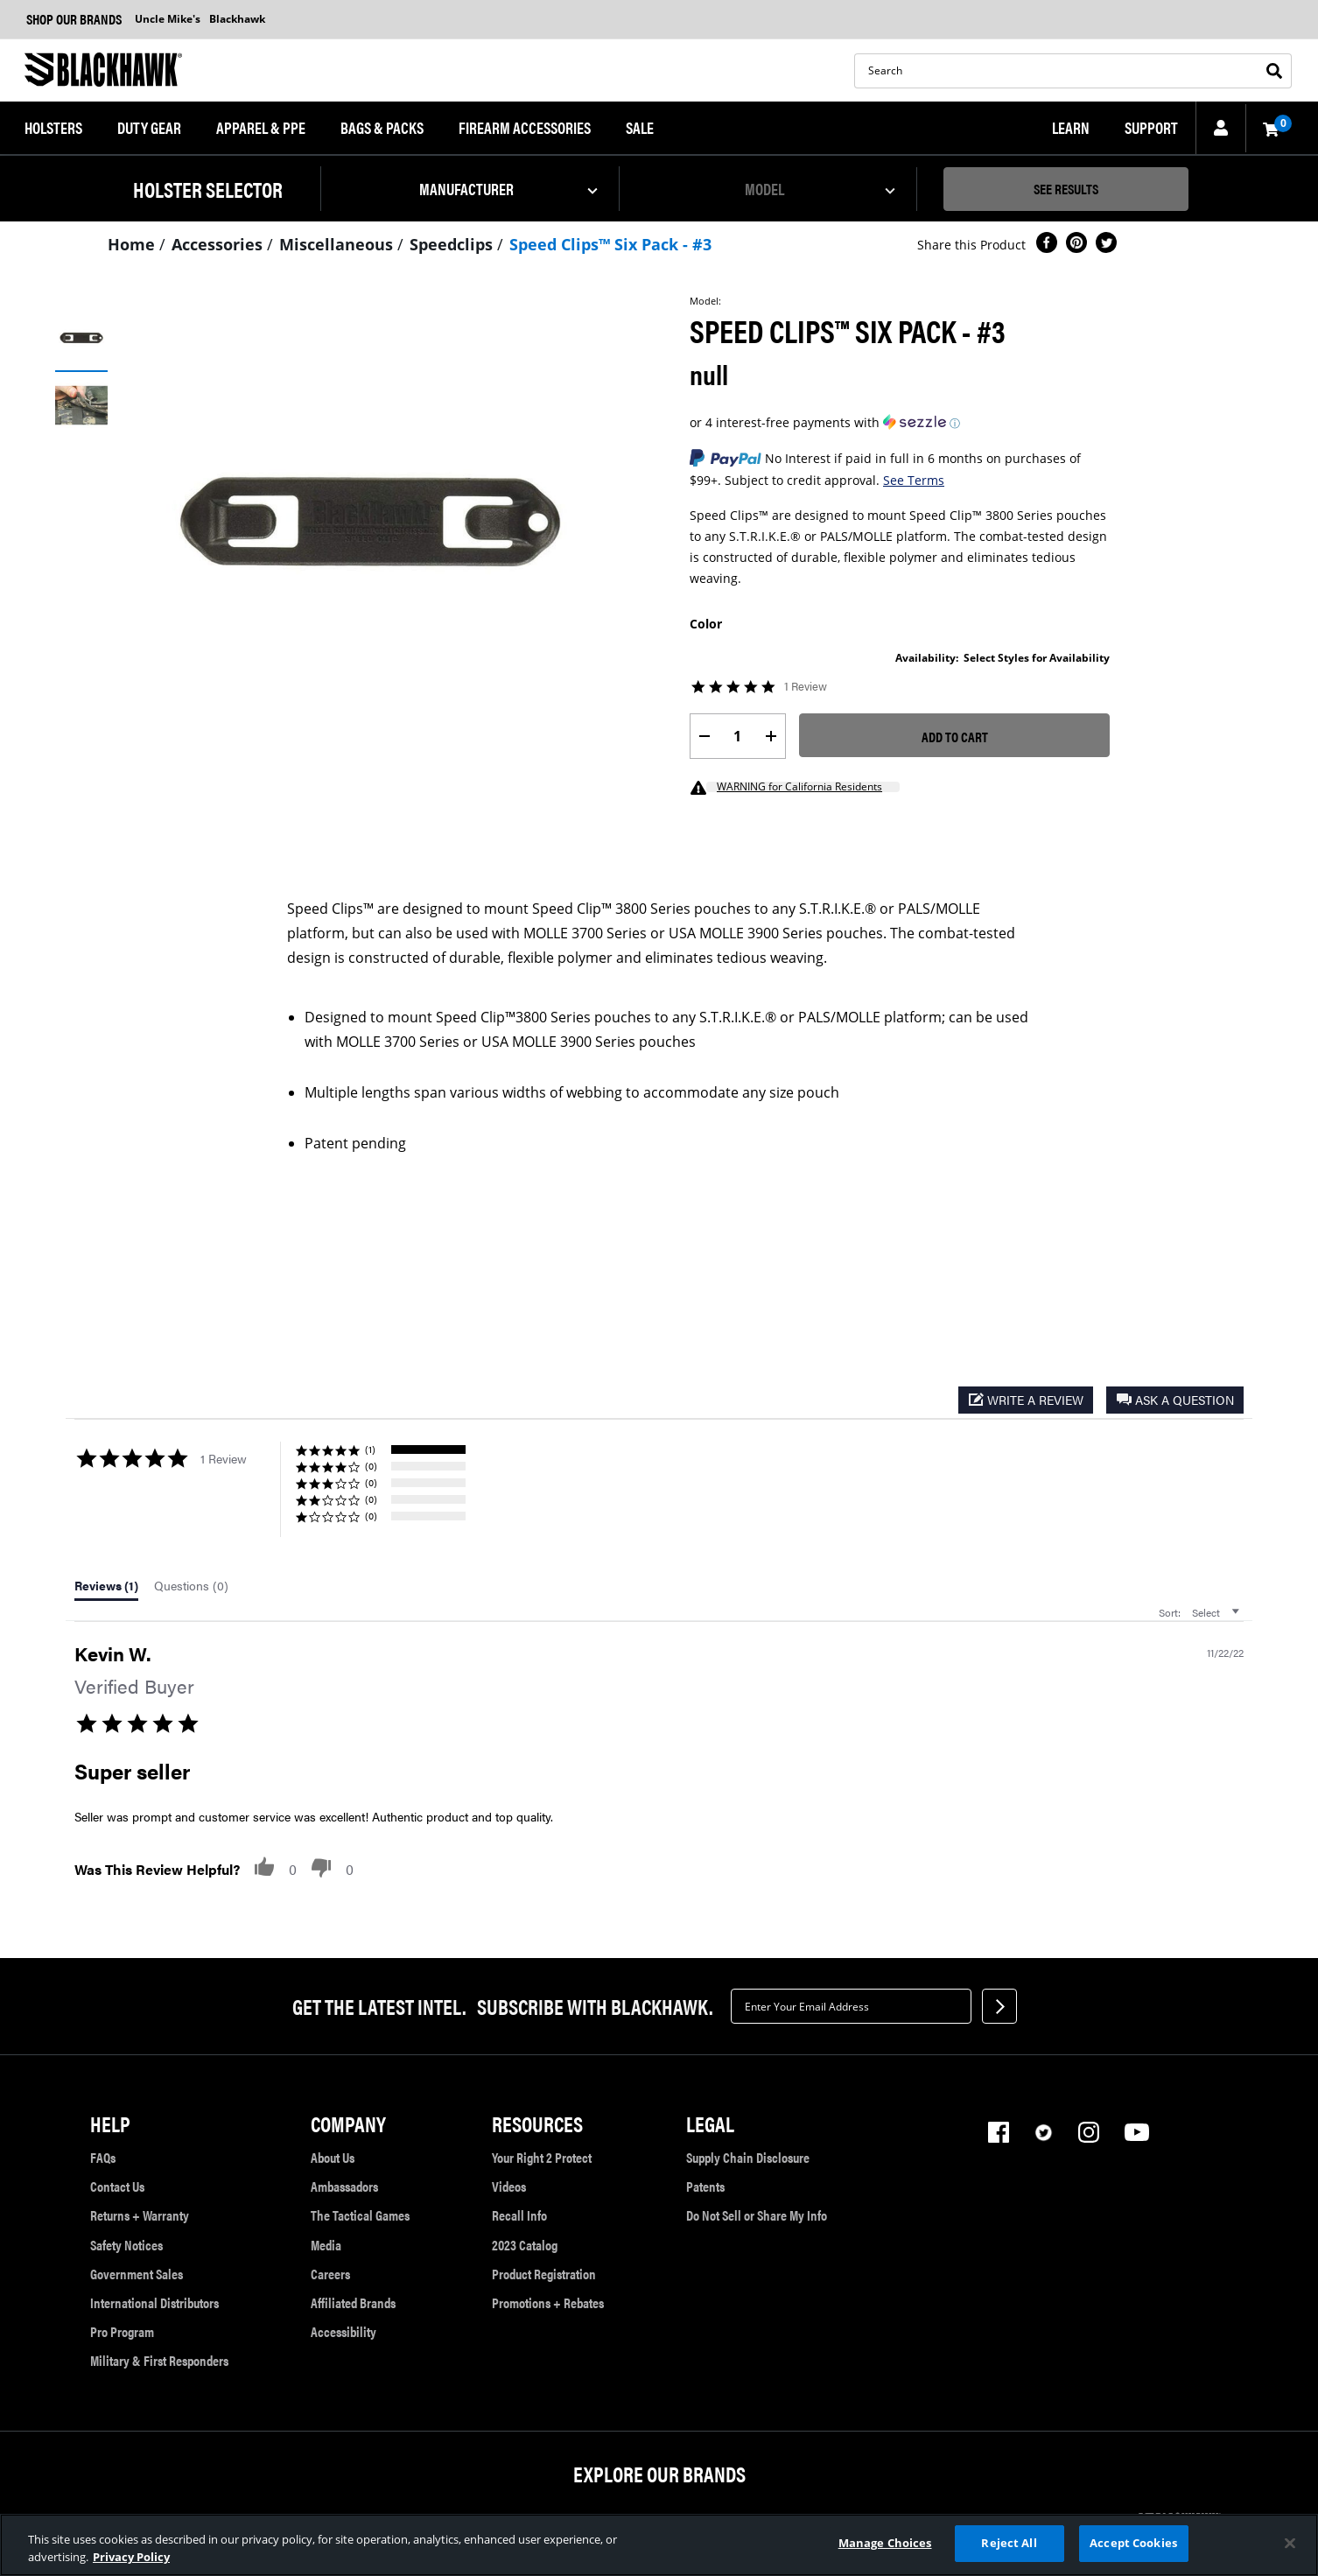 The width and height of the screenshot is (1318, 2576). Describe the element at coordinates (1278, 70) in the screenshot. I see `[Submit search keywords]` at that location.